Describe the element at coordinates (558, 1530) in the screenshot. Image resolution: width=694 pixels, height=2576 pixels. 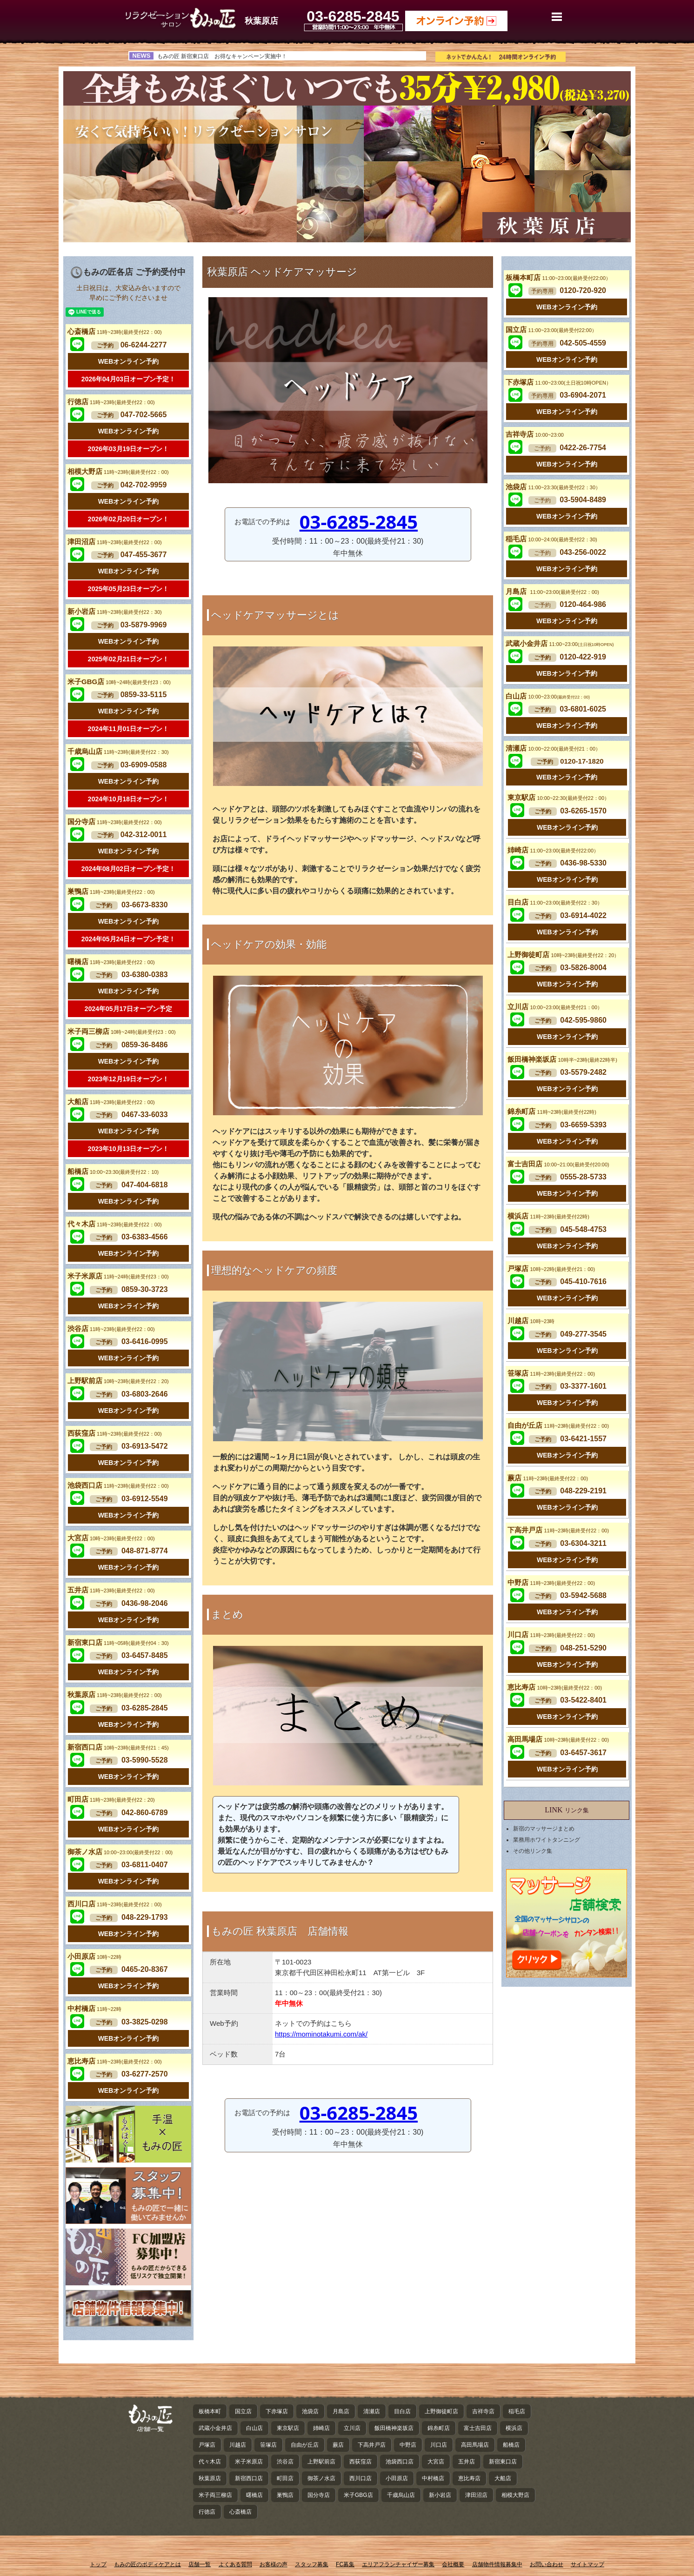
I see `下高井戸店` at that location.